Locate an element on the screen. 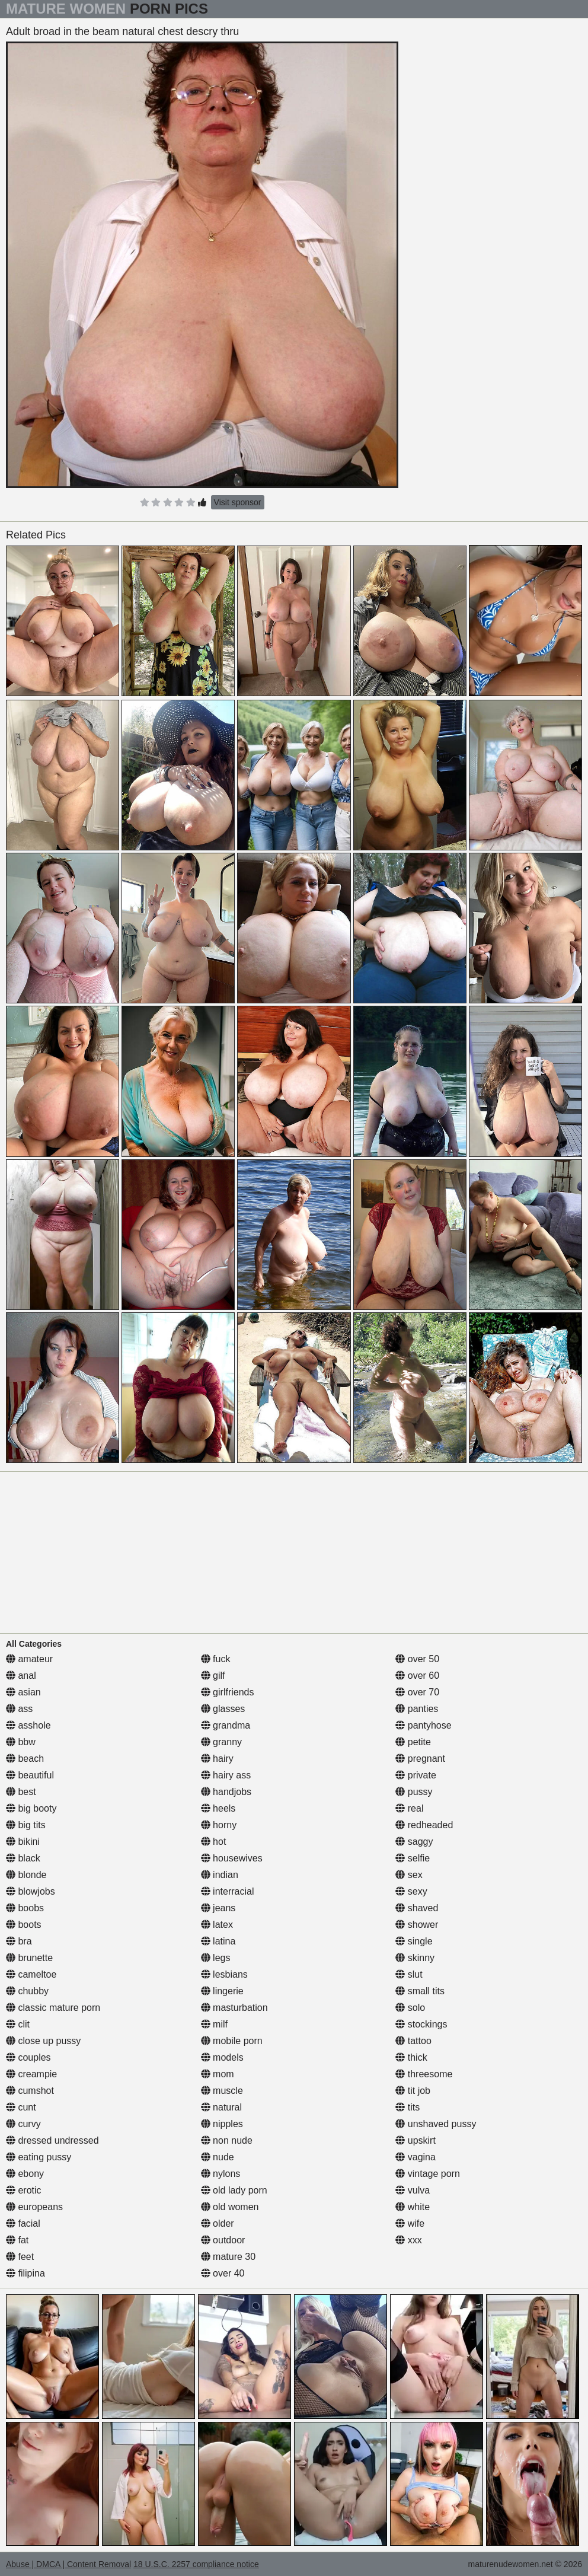 This screenshot has width=588, height=2576. big booty is located at coordinates (31, 1808).